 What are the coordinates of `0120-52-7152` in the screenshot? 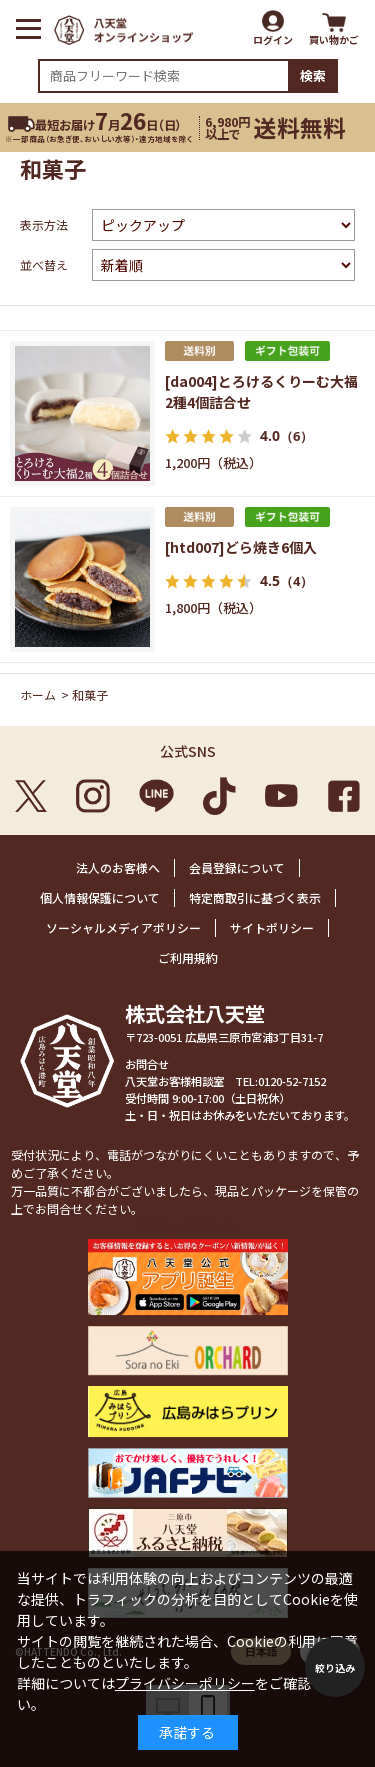 It's located at (292, 1081).